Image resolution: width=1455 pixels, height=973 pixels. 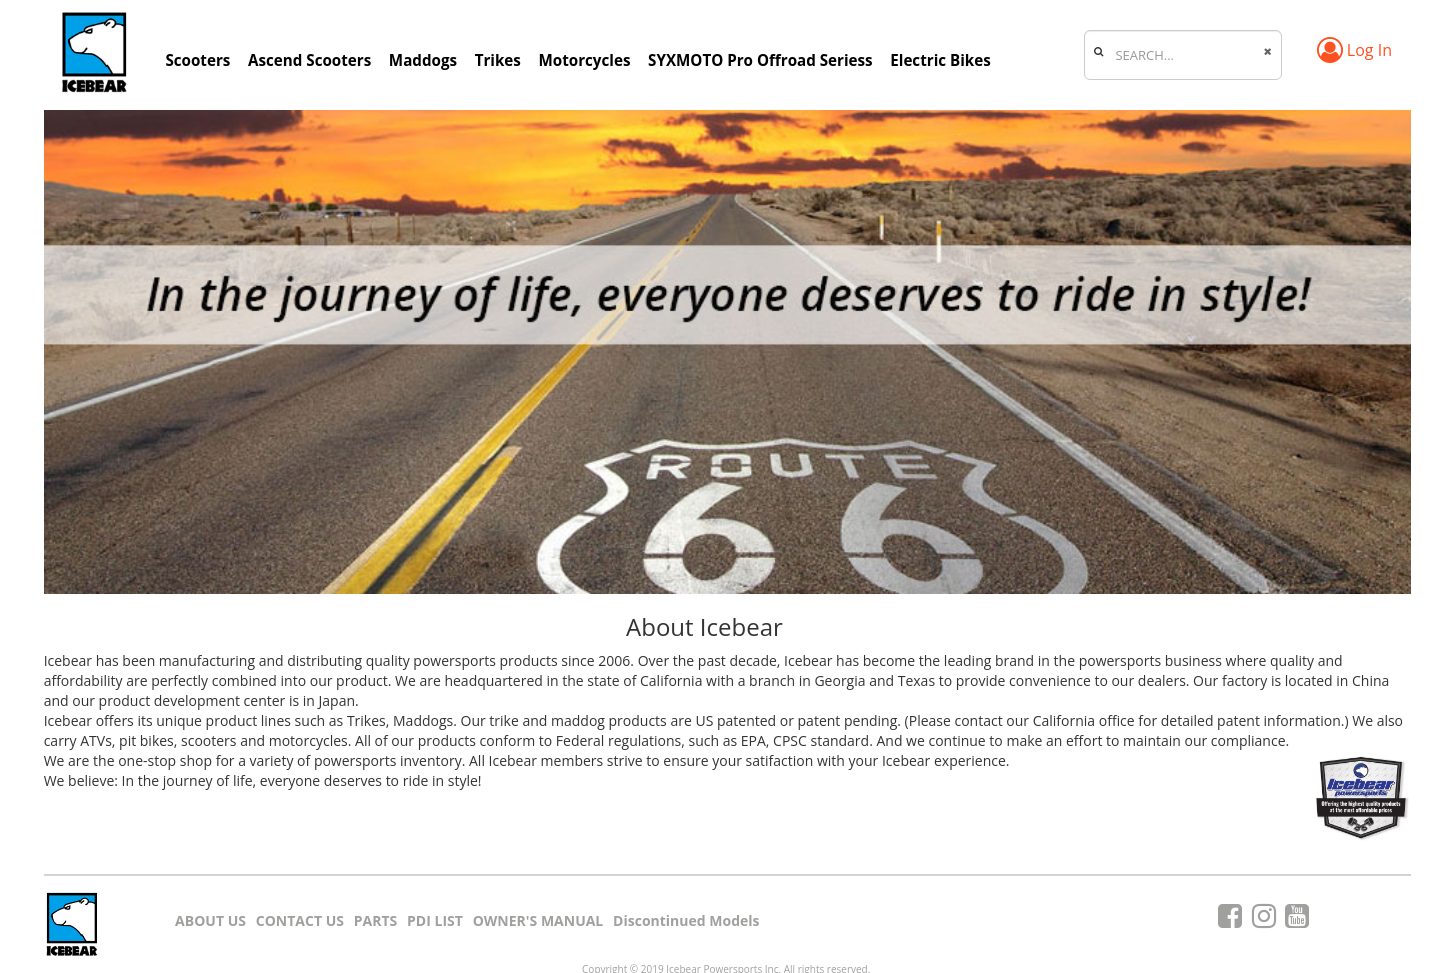 What do you see at coordinates (376, 920) in the screenshot?
I see `PARTS` at bounding box center [376, 920].